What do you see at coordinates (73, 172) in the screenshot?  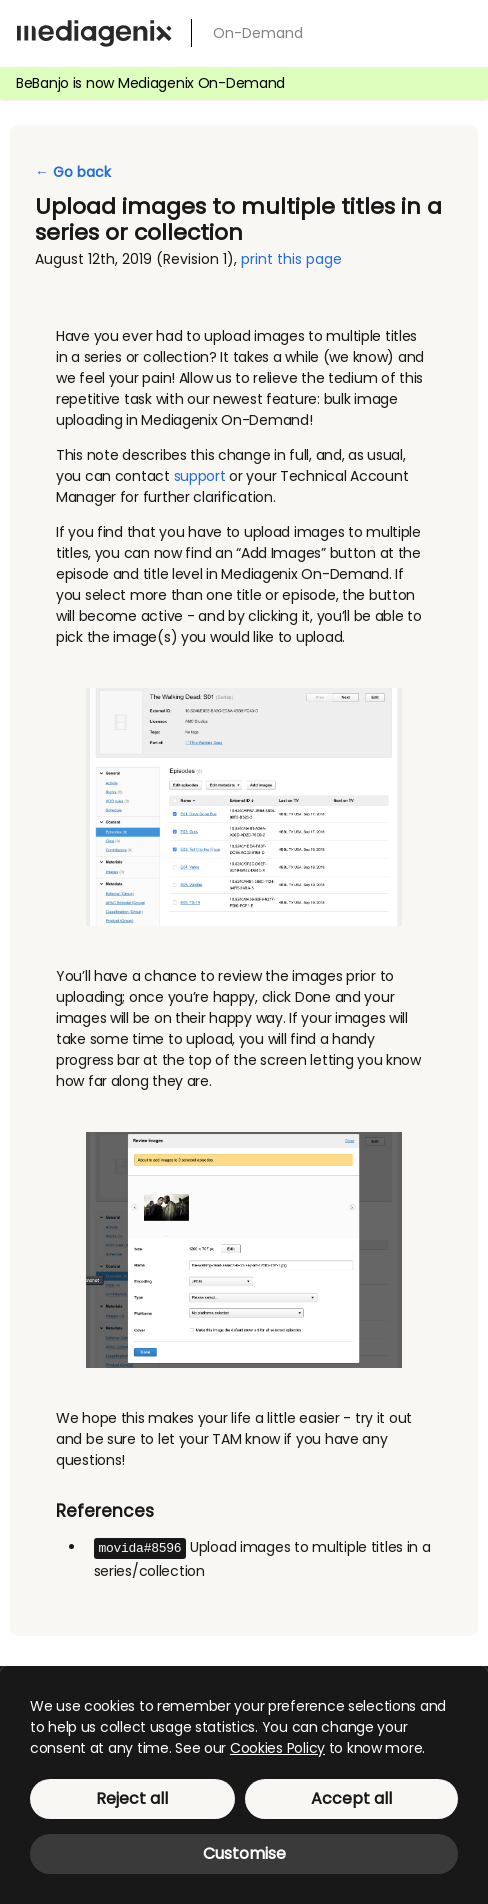 I see `← Go back` at bounding box center [73, 172].